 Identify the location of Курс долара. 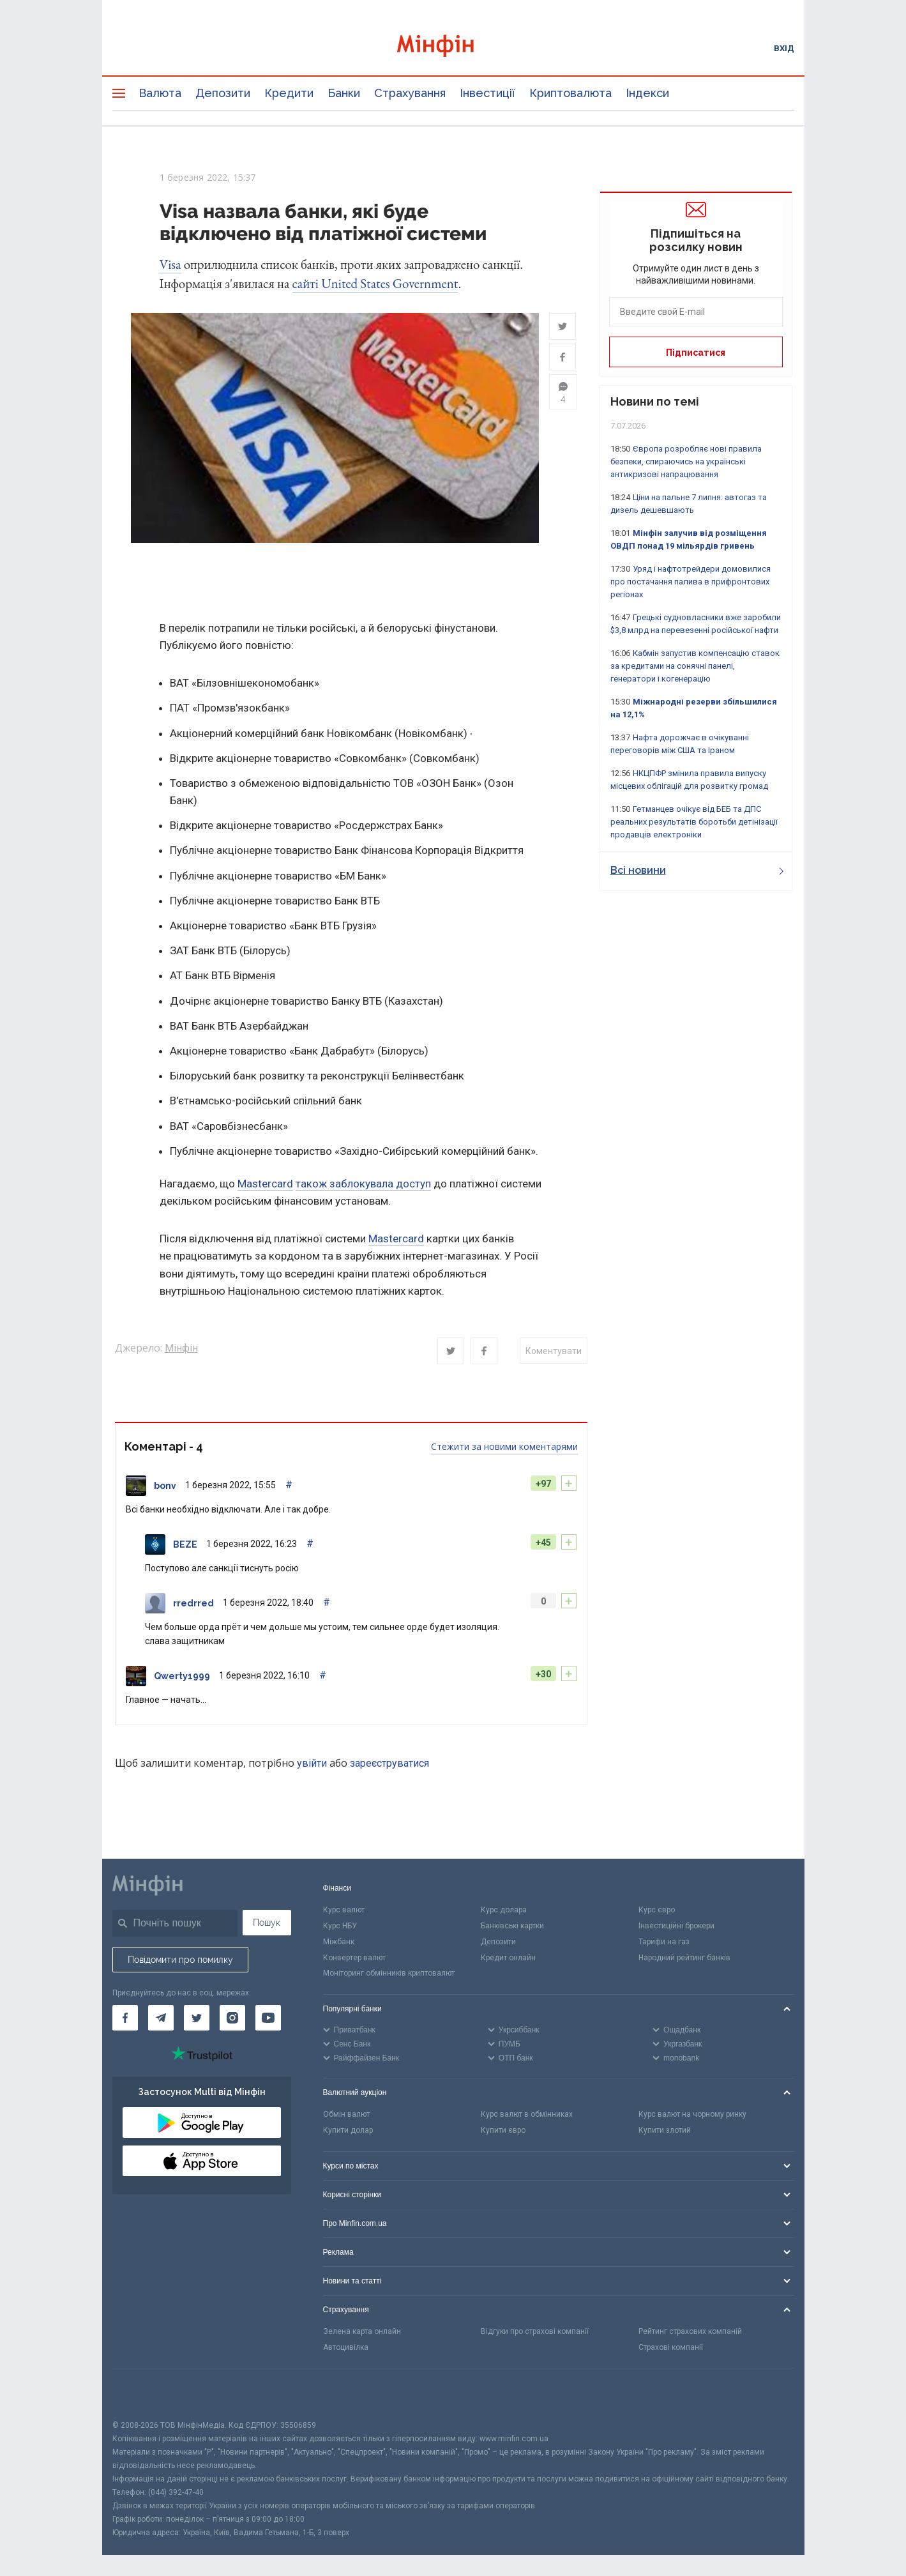
(504, 1910).